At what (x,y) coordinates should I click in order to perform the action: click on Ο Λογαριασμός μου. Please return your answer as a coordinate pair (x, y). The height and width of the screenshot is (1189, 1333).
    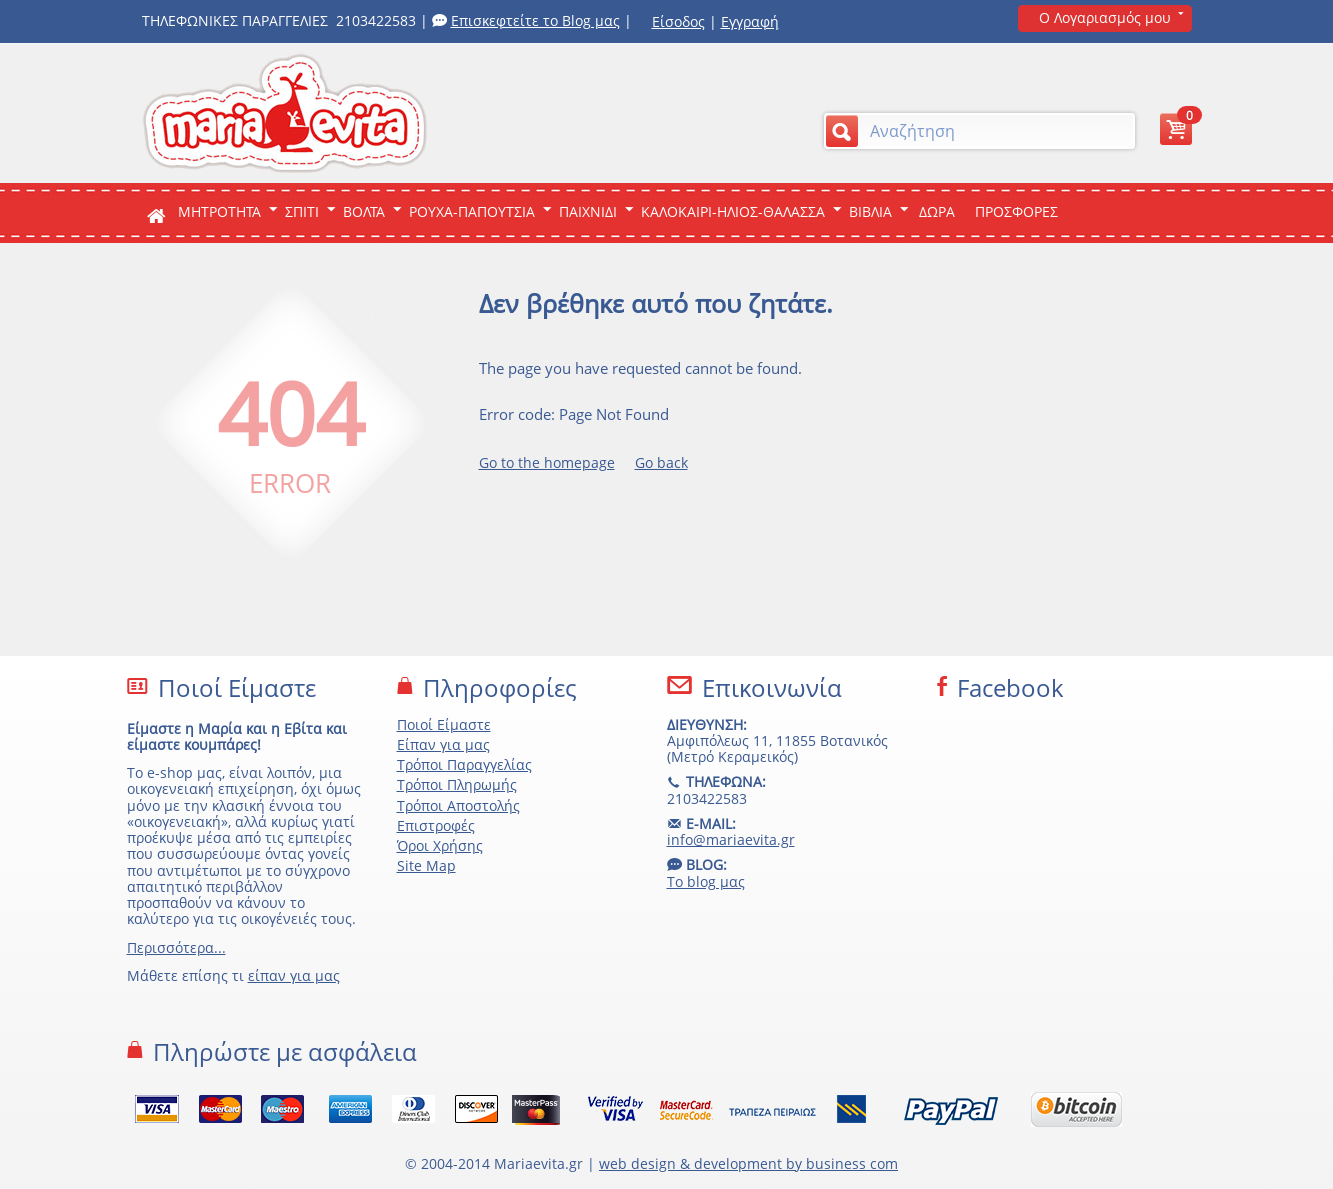
    Looking at the image, I should click on (1105, 17).